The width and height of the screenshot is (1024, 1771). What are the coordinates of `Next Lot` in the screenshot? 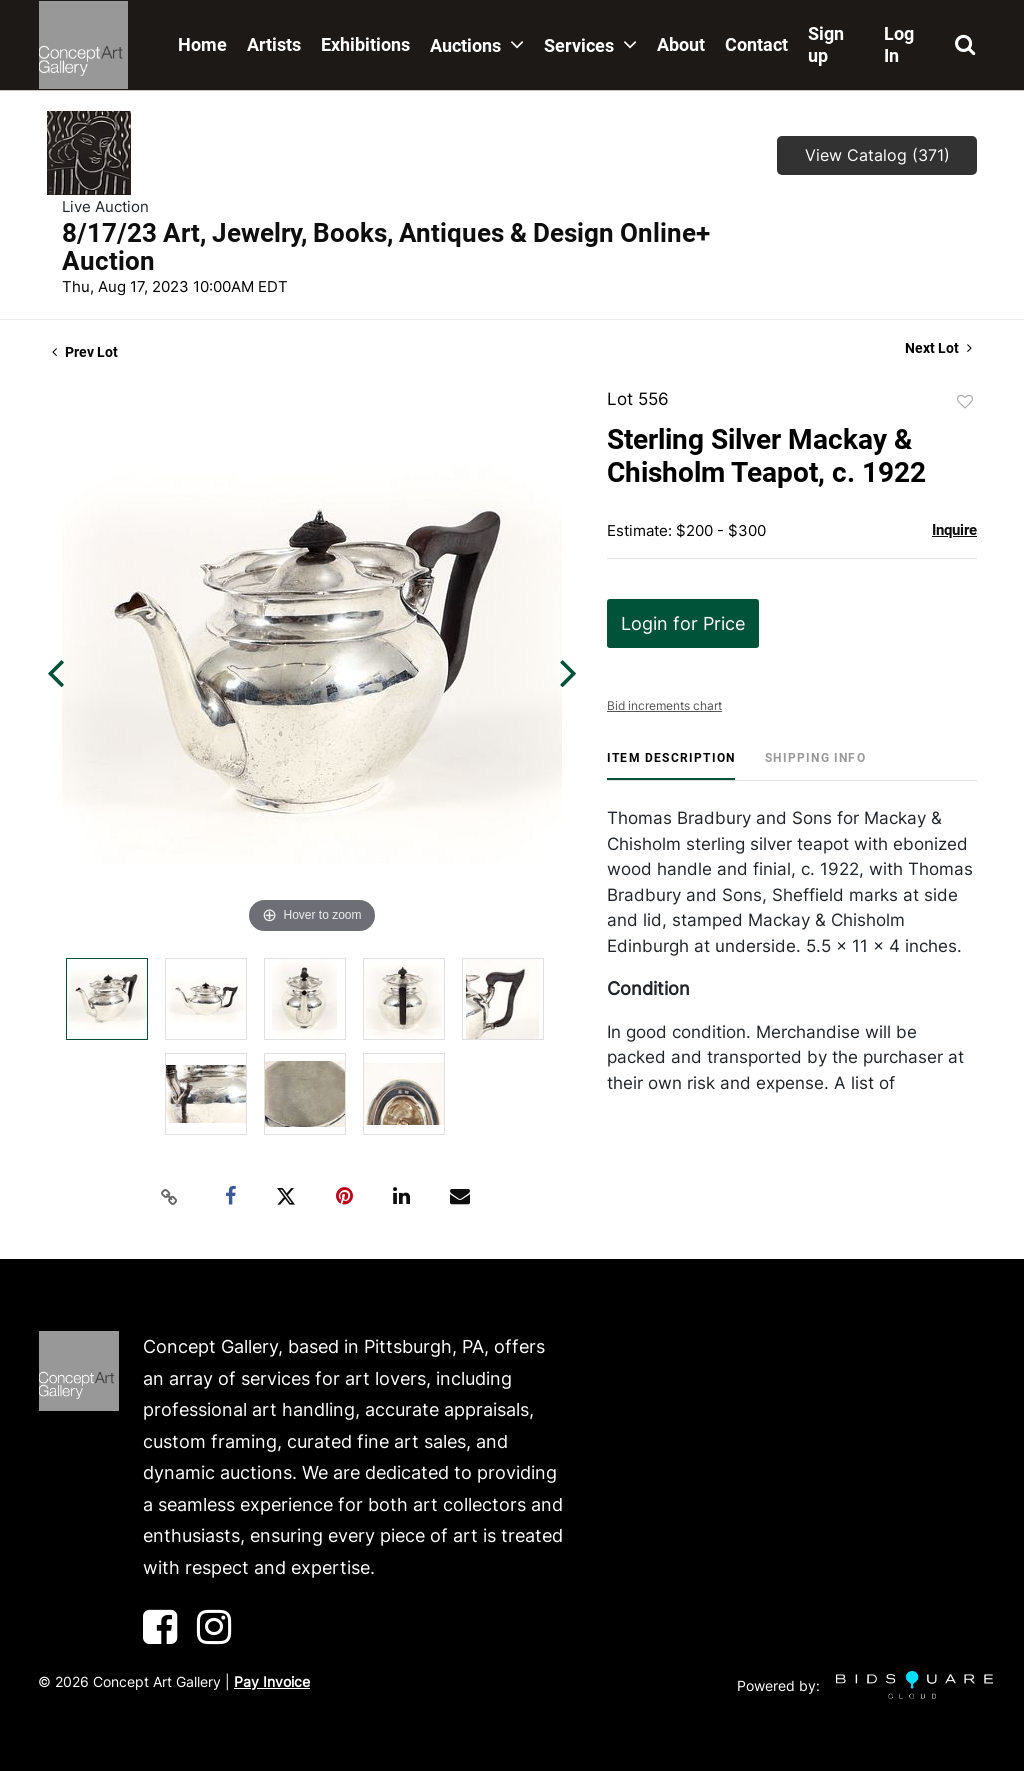 It's located at (938, 348).